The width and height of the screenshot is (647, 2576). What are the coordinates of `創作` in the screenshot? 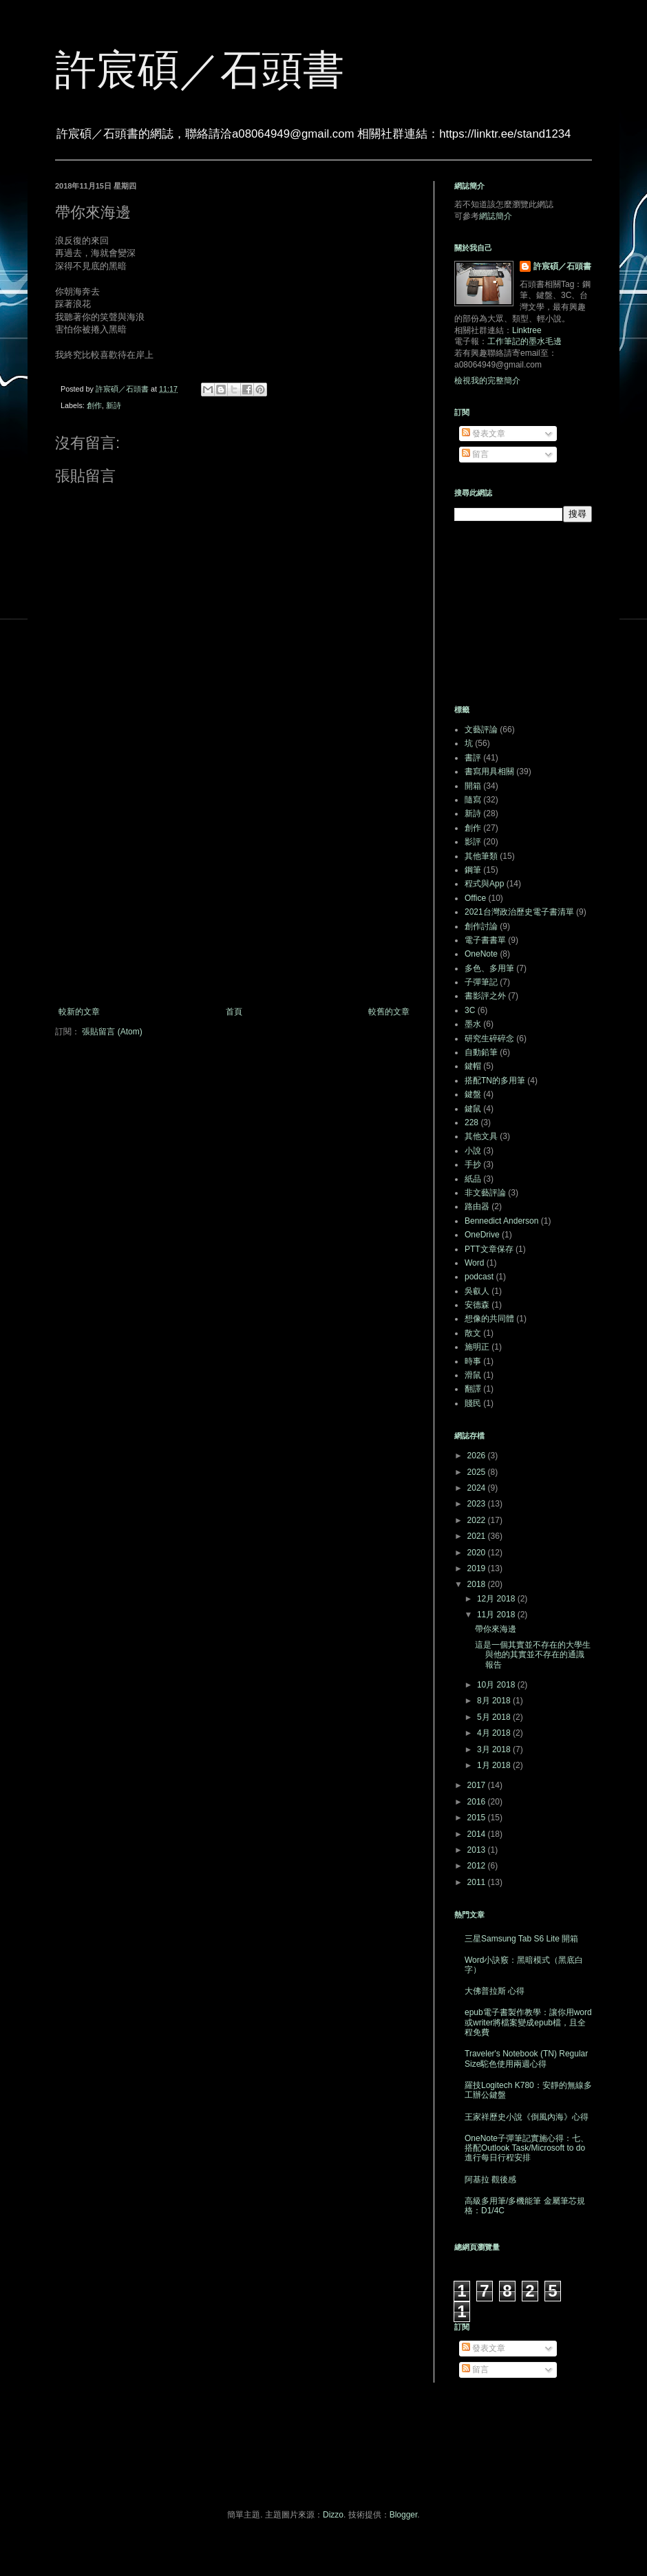 It's located at (94, 405).